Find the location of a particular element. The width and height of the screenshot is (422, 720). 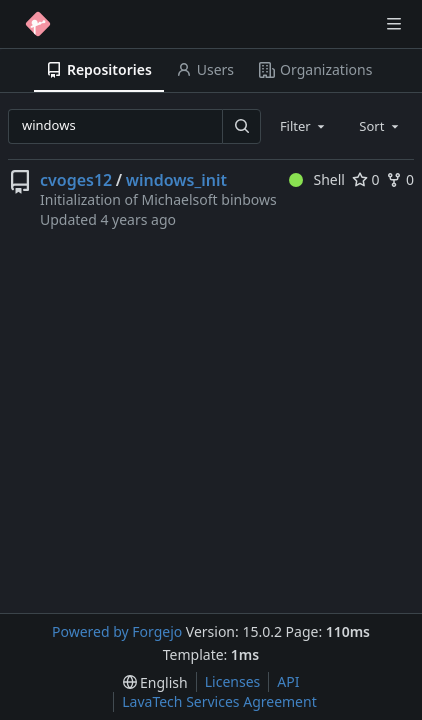

windows_init is located at coordinates (176, 180).